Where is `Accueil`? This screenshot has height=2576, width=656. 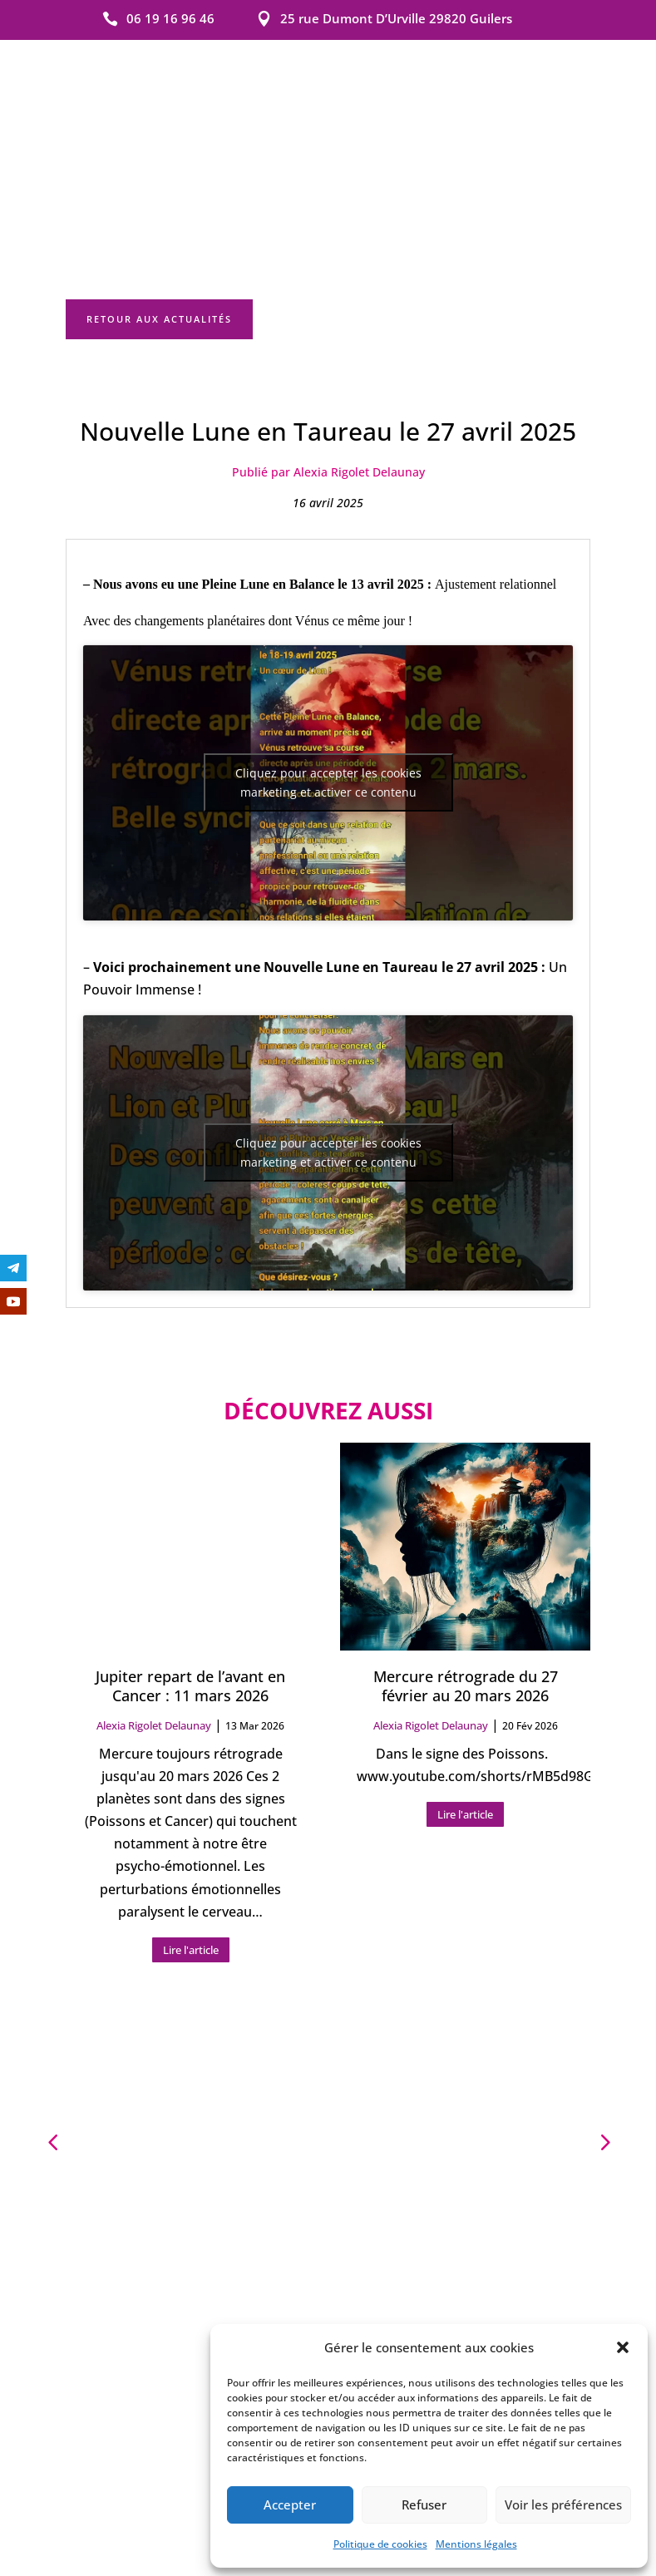
Accueil is located at coordinates (245, 2058).